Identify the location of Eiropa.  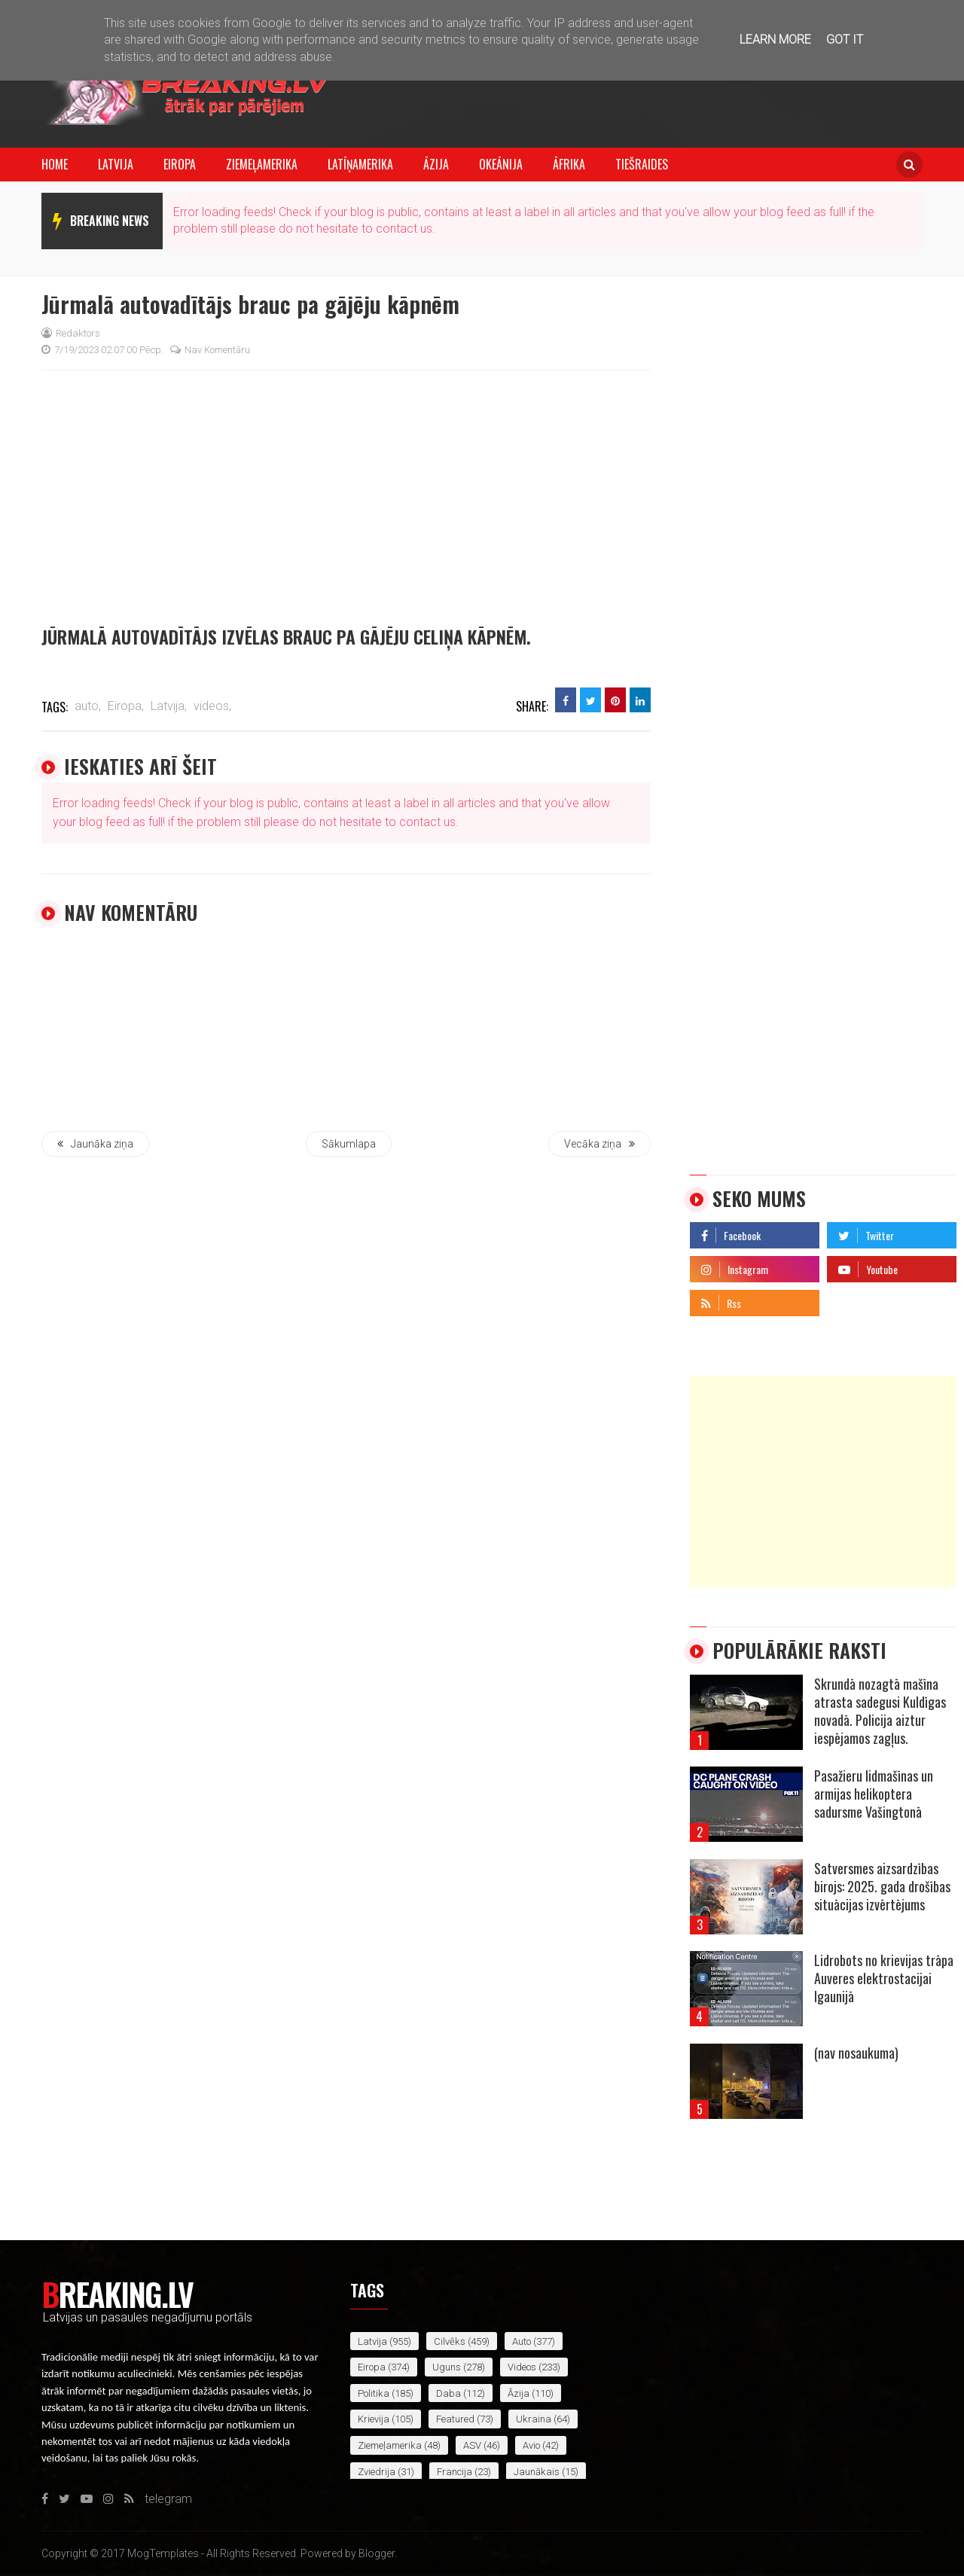
(179, 164).